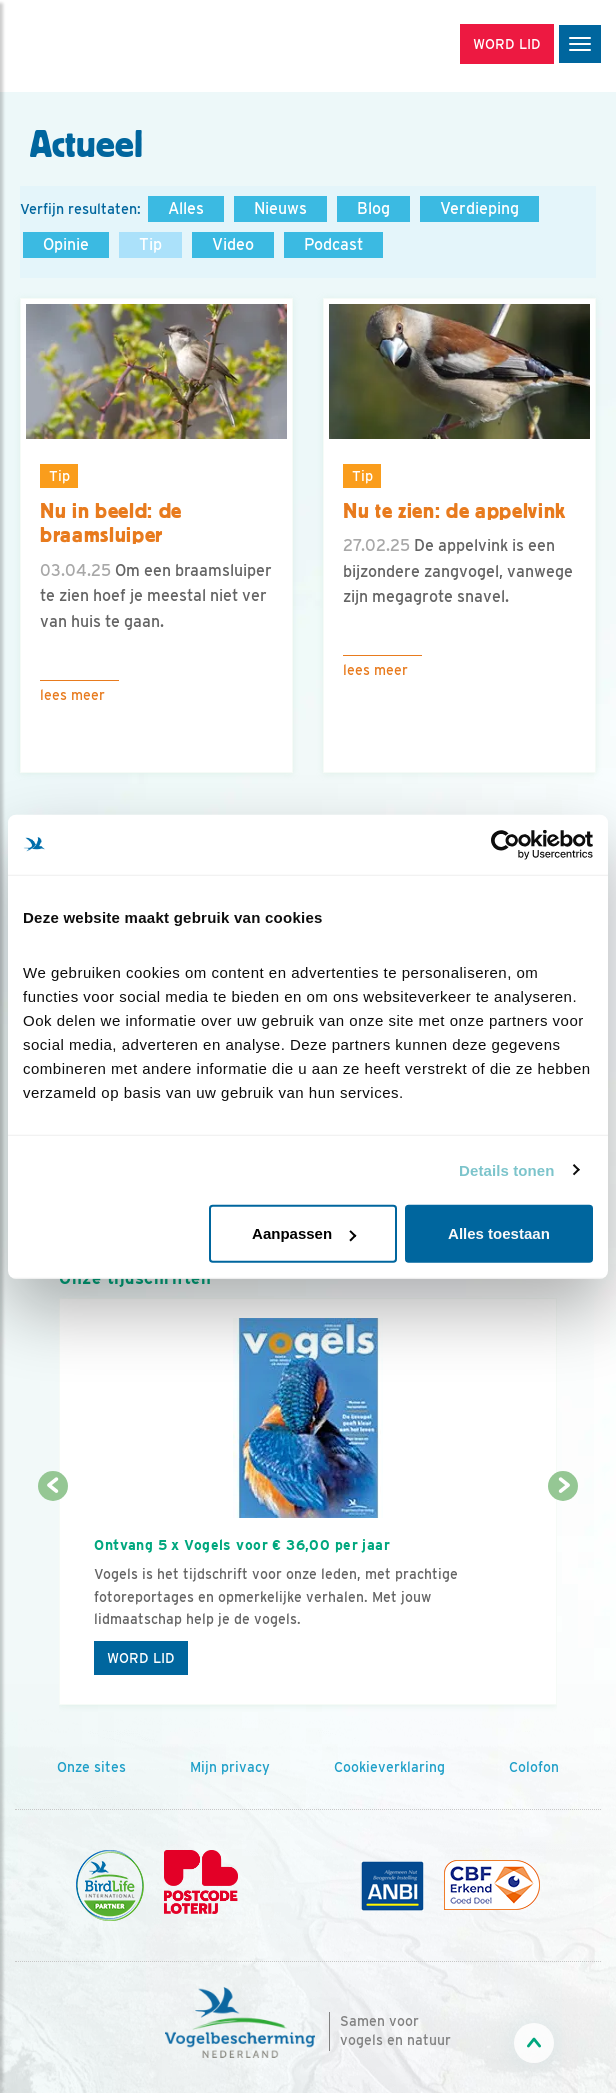 Image resolution: width=616 pixels, height=2093 pixels. What do you see at coordinates (230, 1767) in the screenshot?
I see `Mijn privacy` at bounding box center [230, 1767].